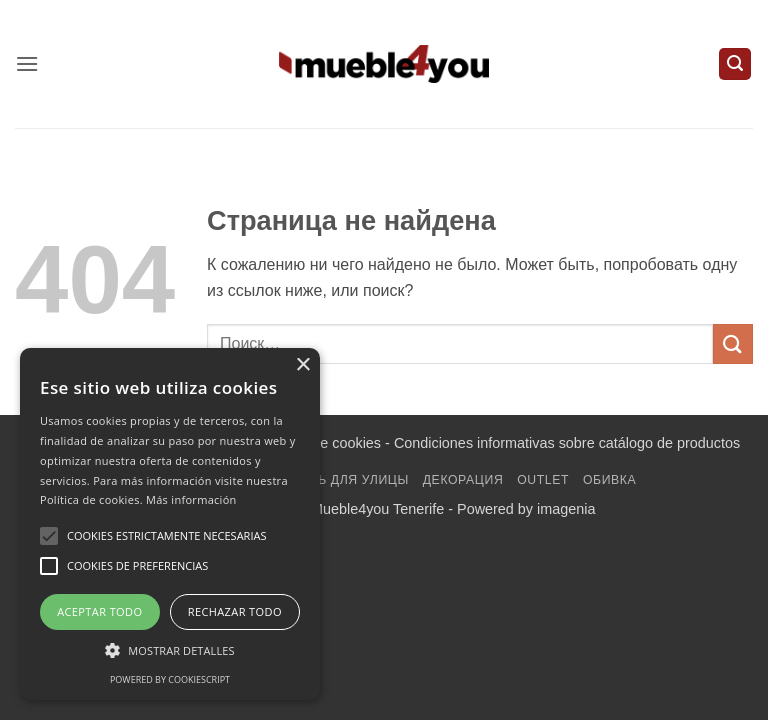  What do you see at coordinates (733, 343) in the screenshot?
I see `[Submit]` at bounding box center [733, 343].